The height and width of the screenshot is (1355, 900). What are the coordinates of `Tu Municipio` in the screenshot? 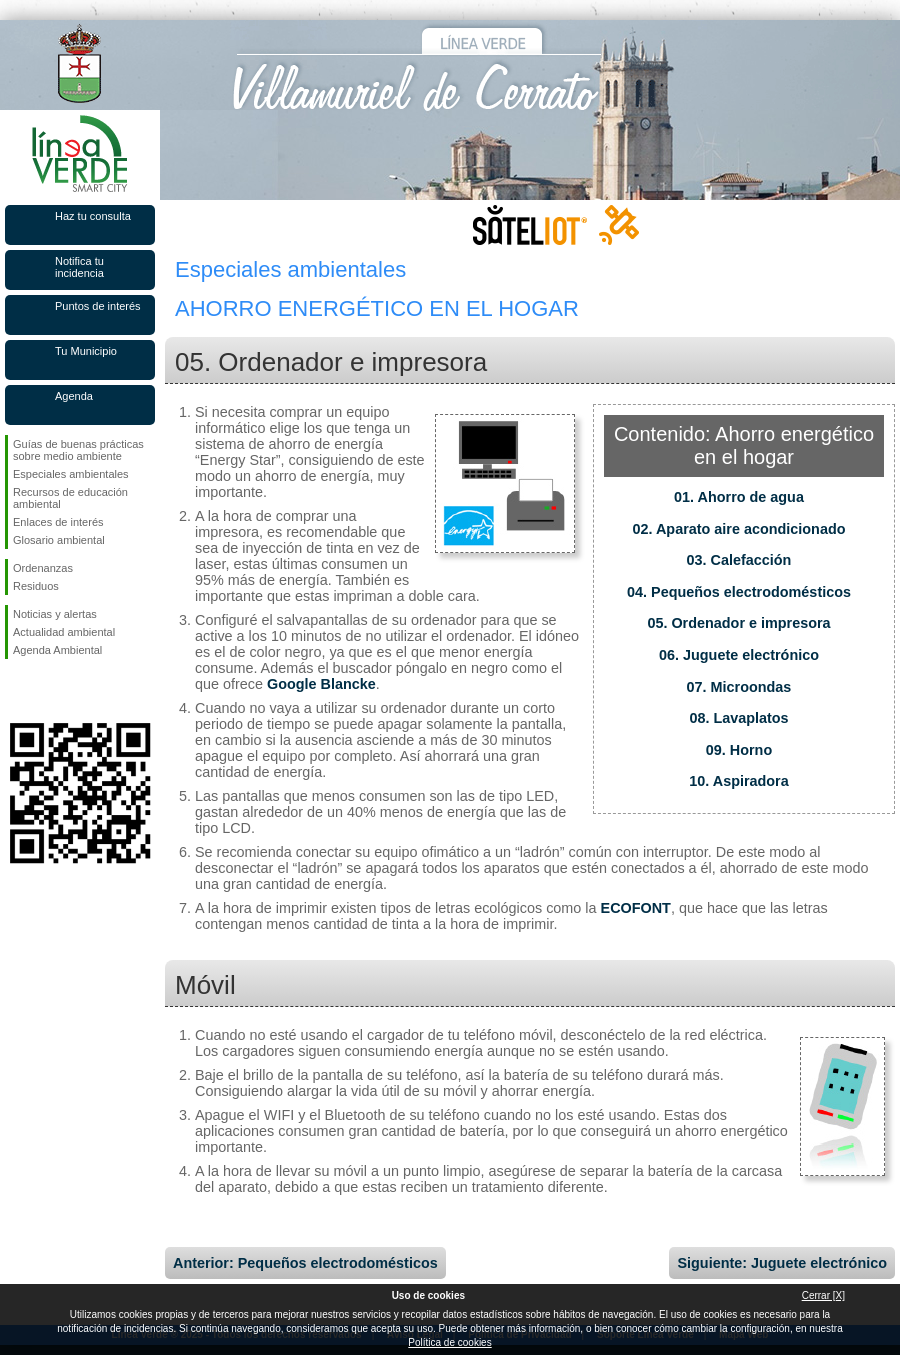 It's located at (86, 351).